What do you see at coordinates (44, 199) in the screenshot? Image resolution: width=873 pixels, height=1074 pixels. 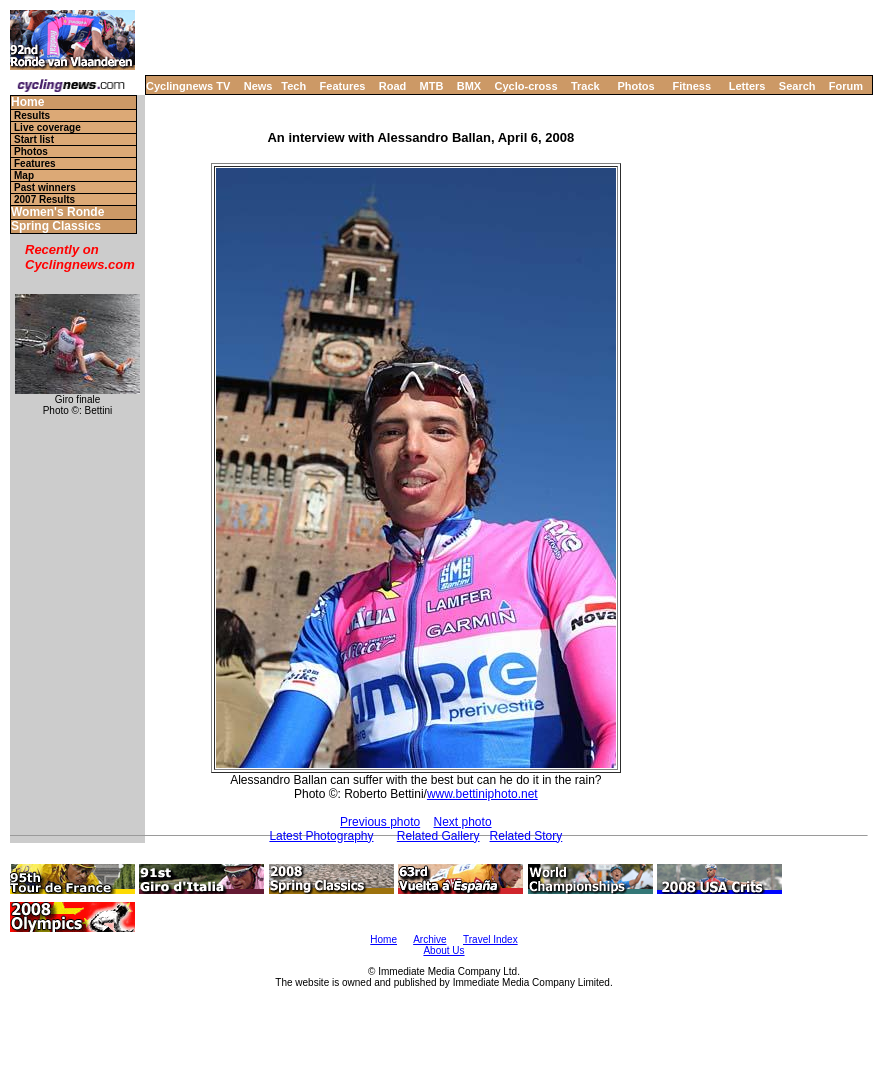 I see `2007 Results` at bounding box center [44, 199].